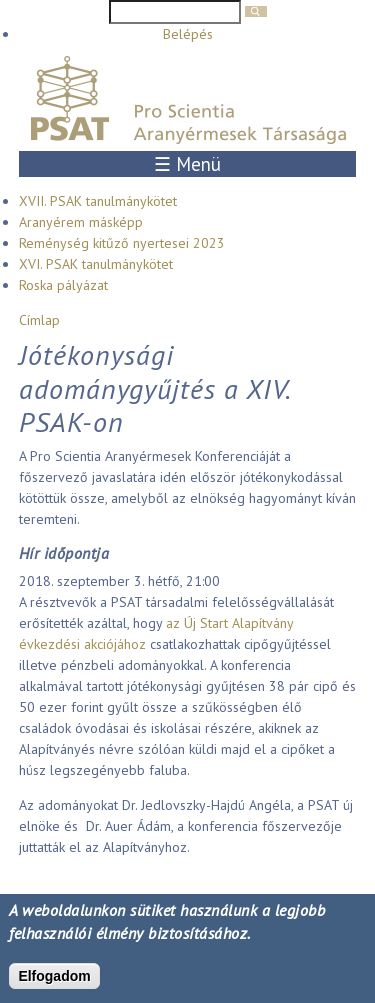 The height and width of the screenshot is (1003, 375). Describe the element at coordinates (81, 222) in the screenshot. I see `Aranyérem másképp` at that location.